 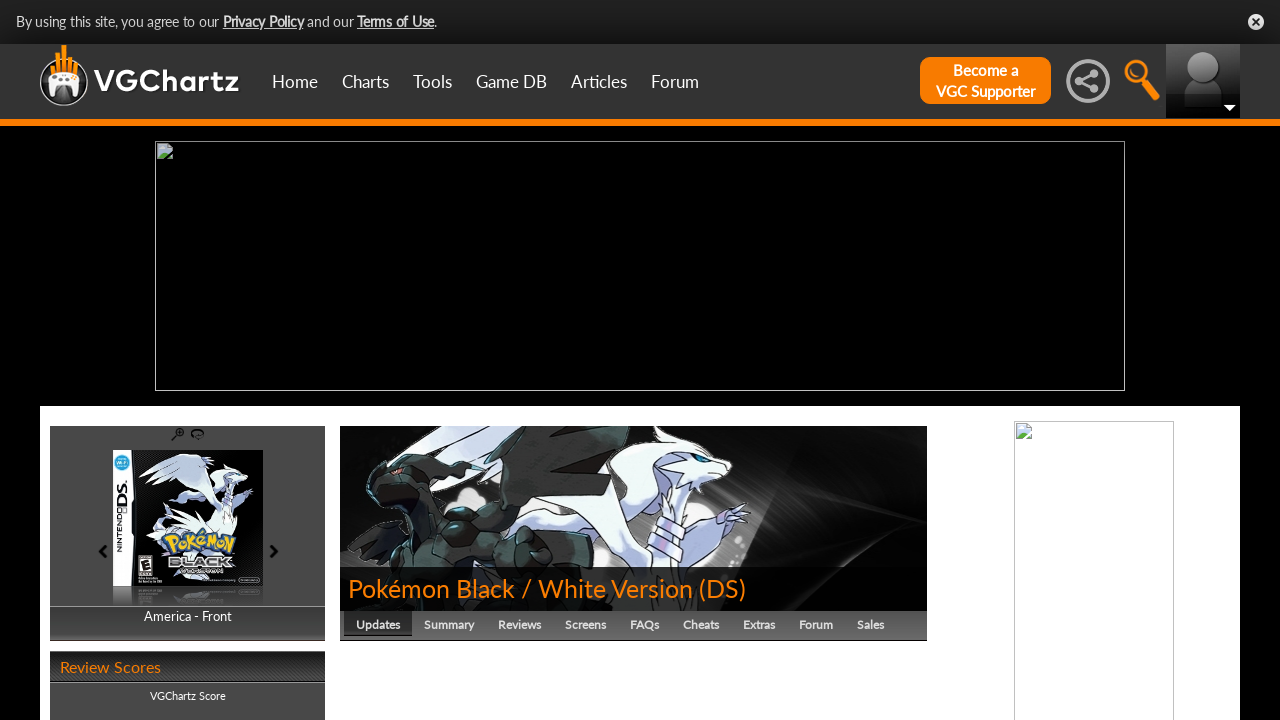 What do you see at coordinates (701, 624) in the screenshot?
I see `Cheats` at bounding box center [701, 624].